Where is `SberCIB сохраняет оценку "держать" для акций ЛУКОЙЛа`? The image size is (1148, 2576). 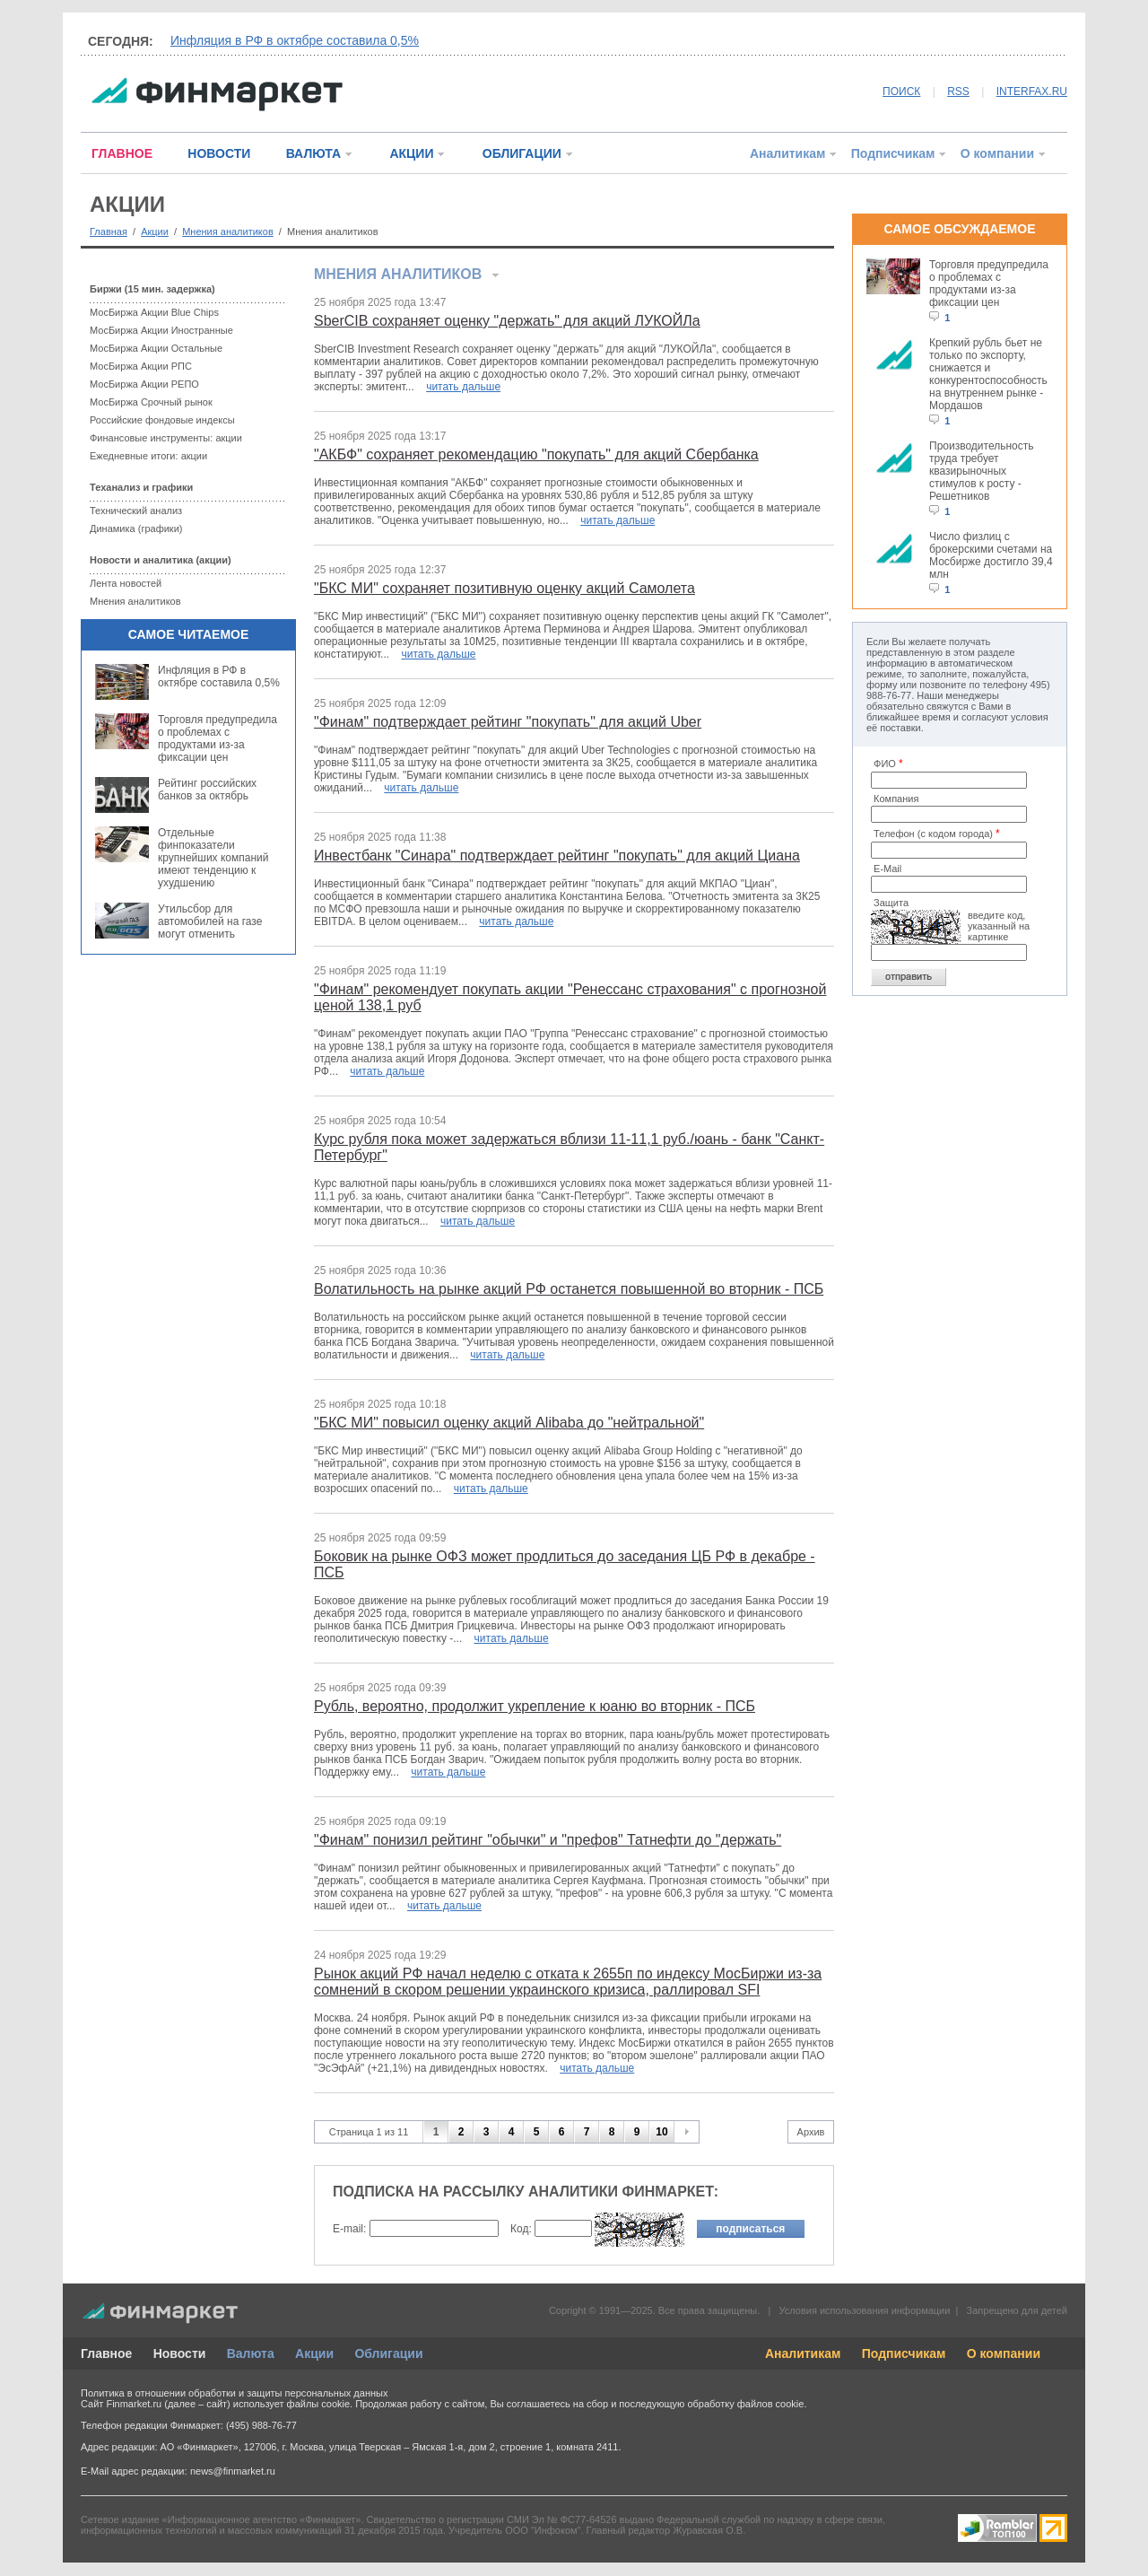 SberCIB сохраняет оценку "держать" для акций ЛУКОЙЛа is located at coordinates (507, 320).